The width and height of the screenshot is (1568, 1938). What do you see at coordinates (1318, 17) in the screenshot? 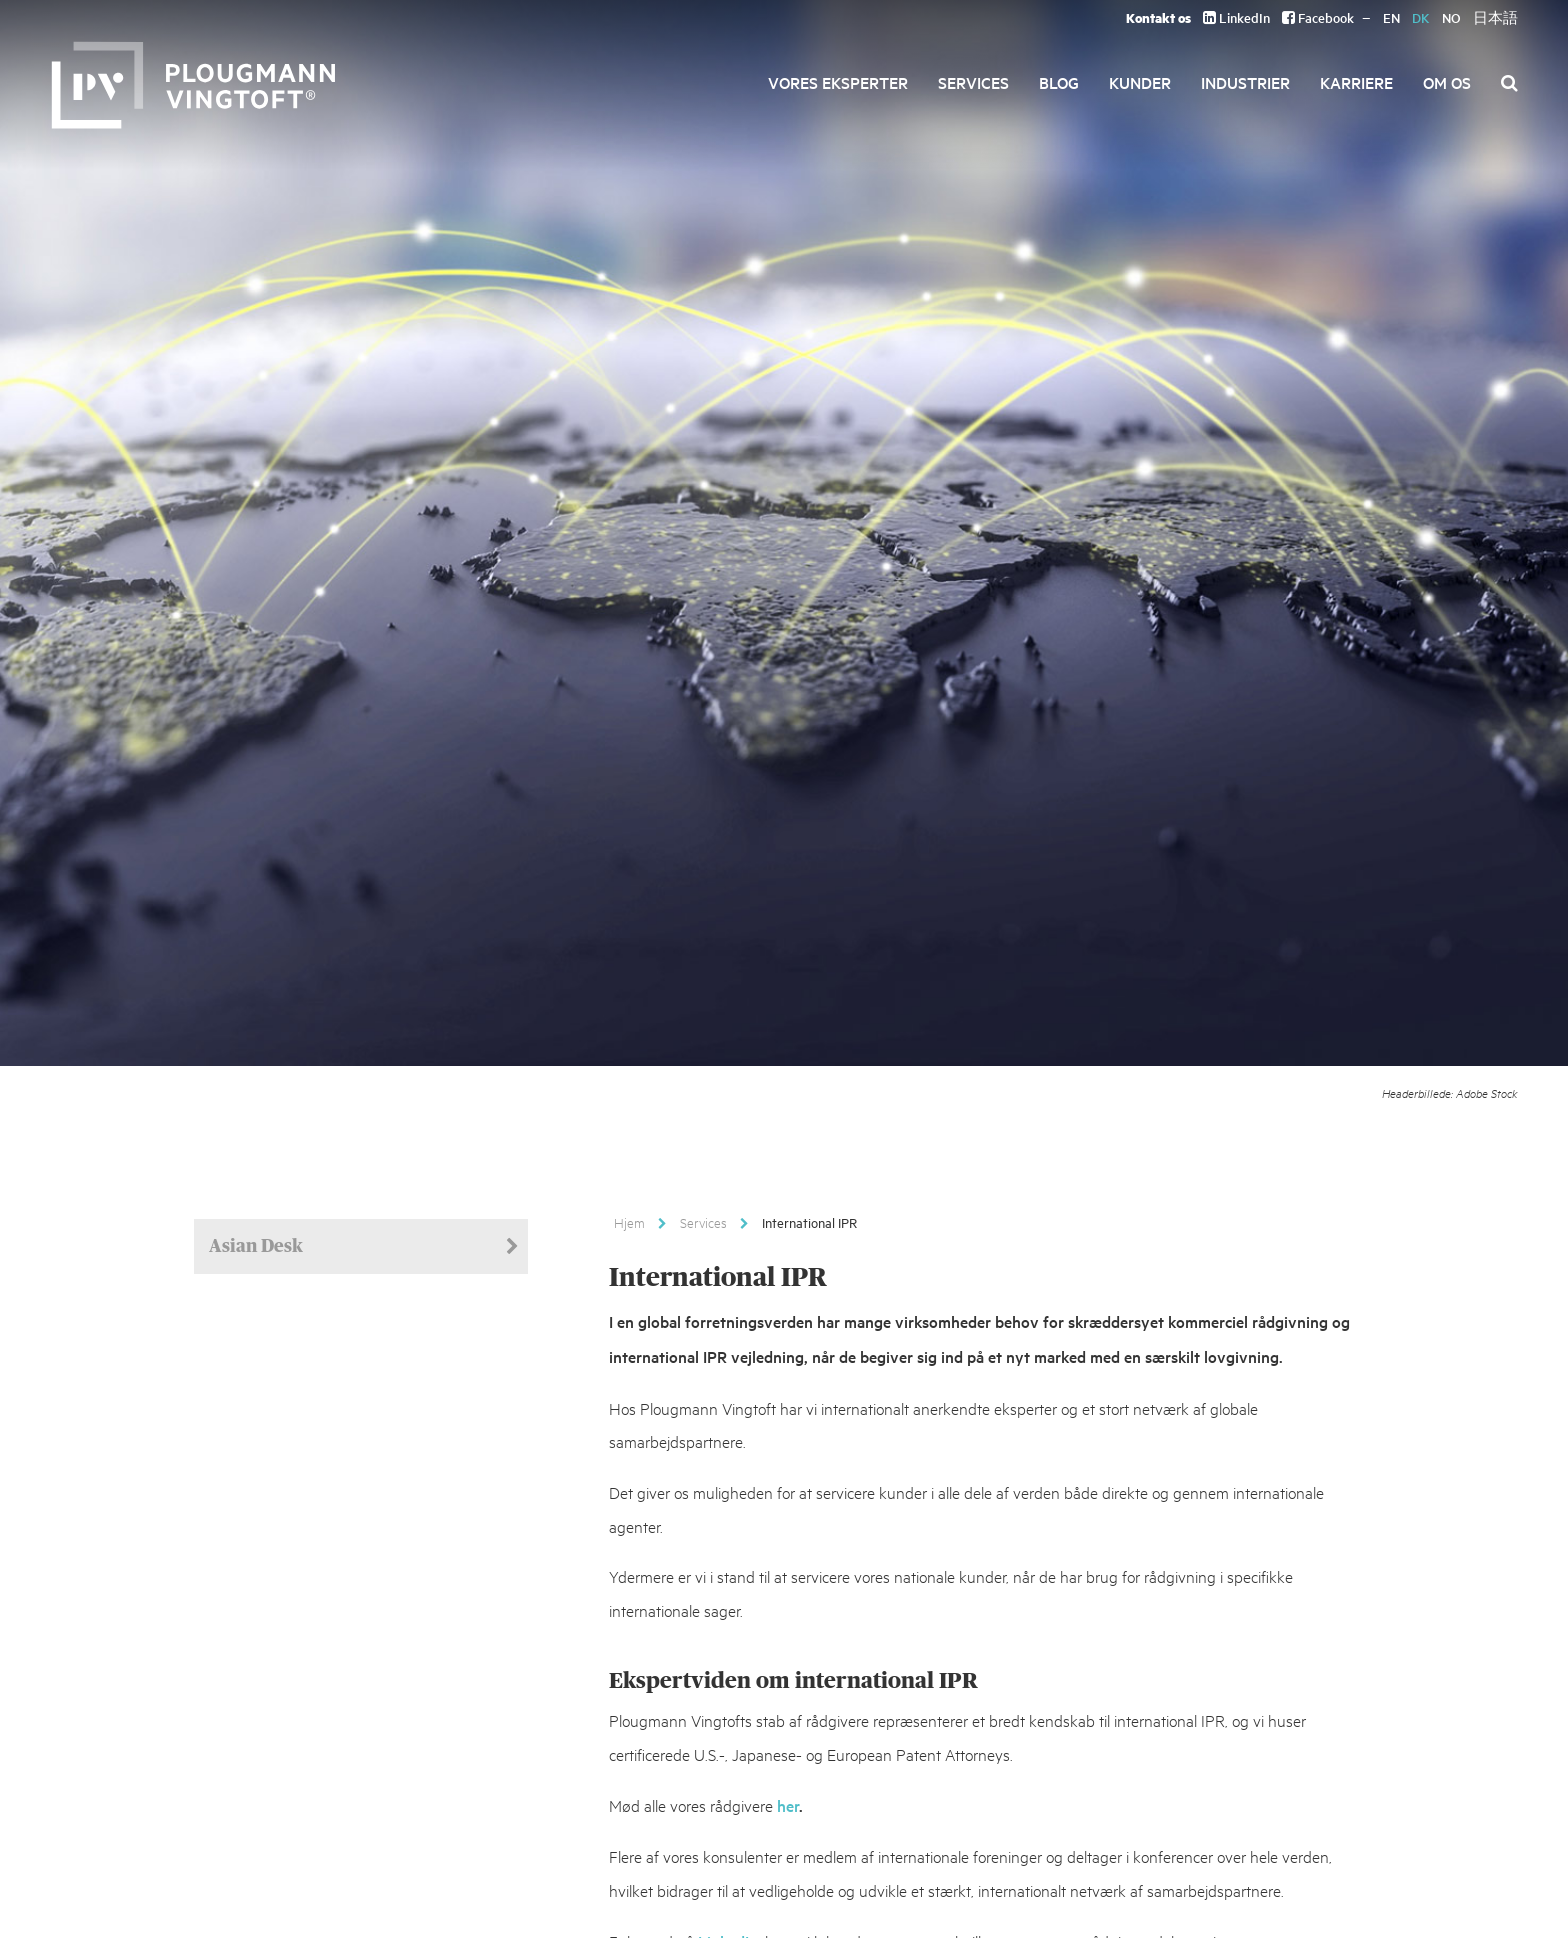
I see `Facebook` at bounding box center [1318, 17].